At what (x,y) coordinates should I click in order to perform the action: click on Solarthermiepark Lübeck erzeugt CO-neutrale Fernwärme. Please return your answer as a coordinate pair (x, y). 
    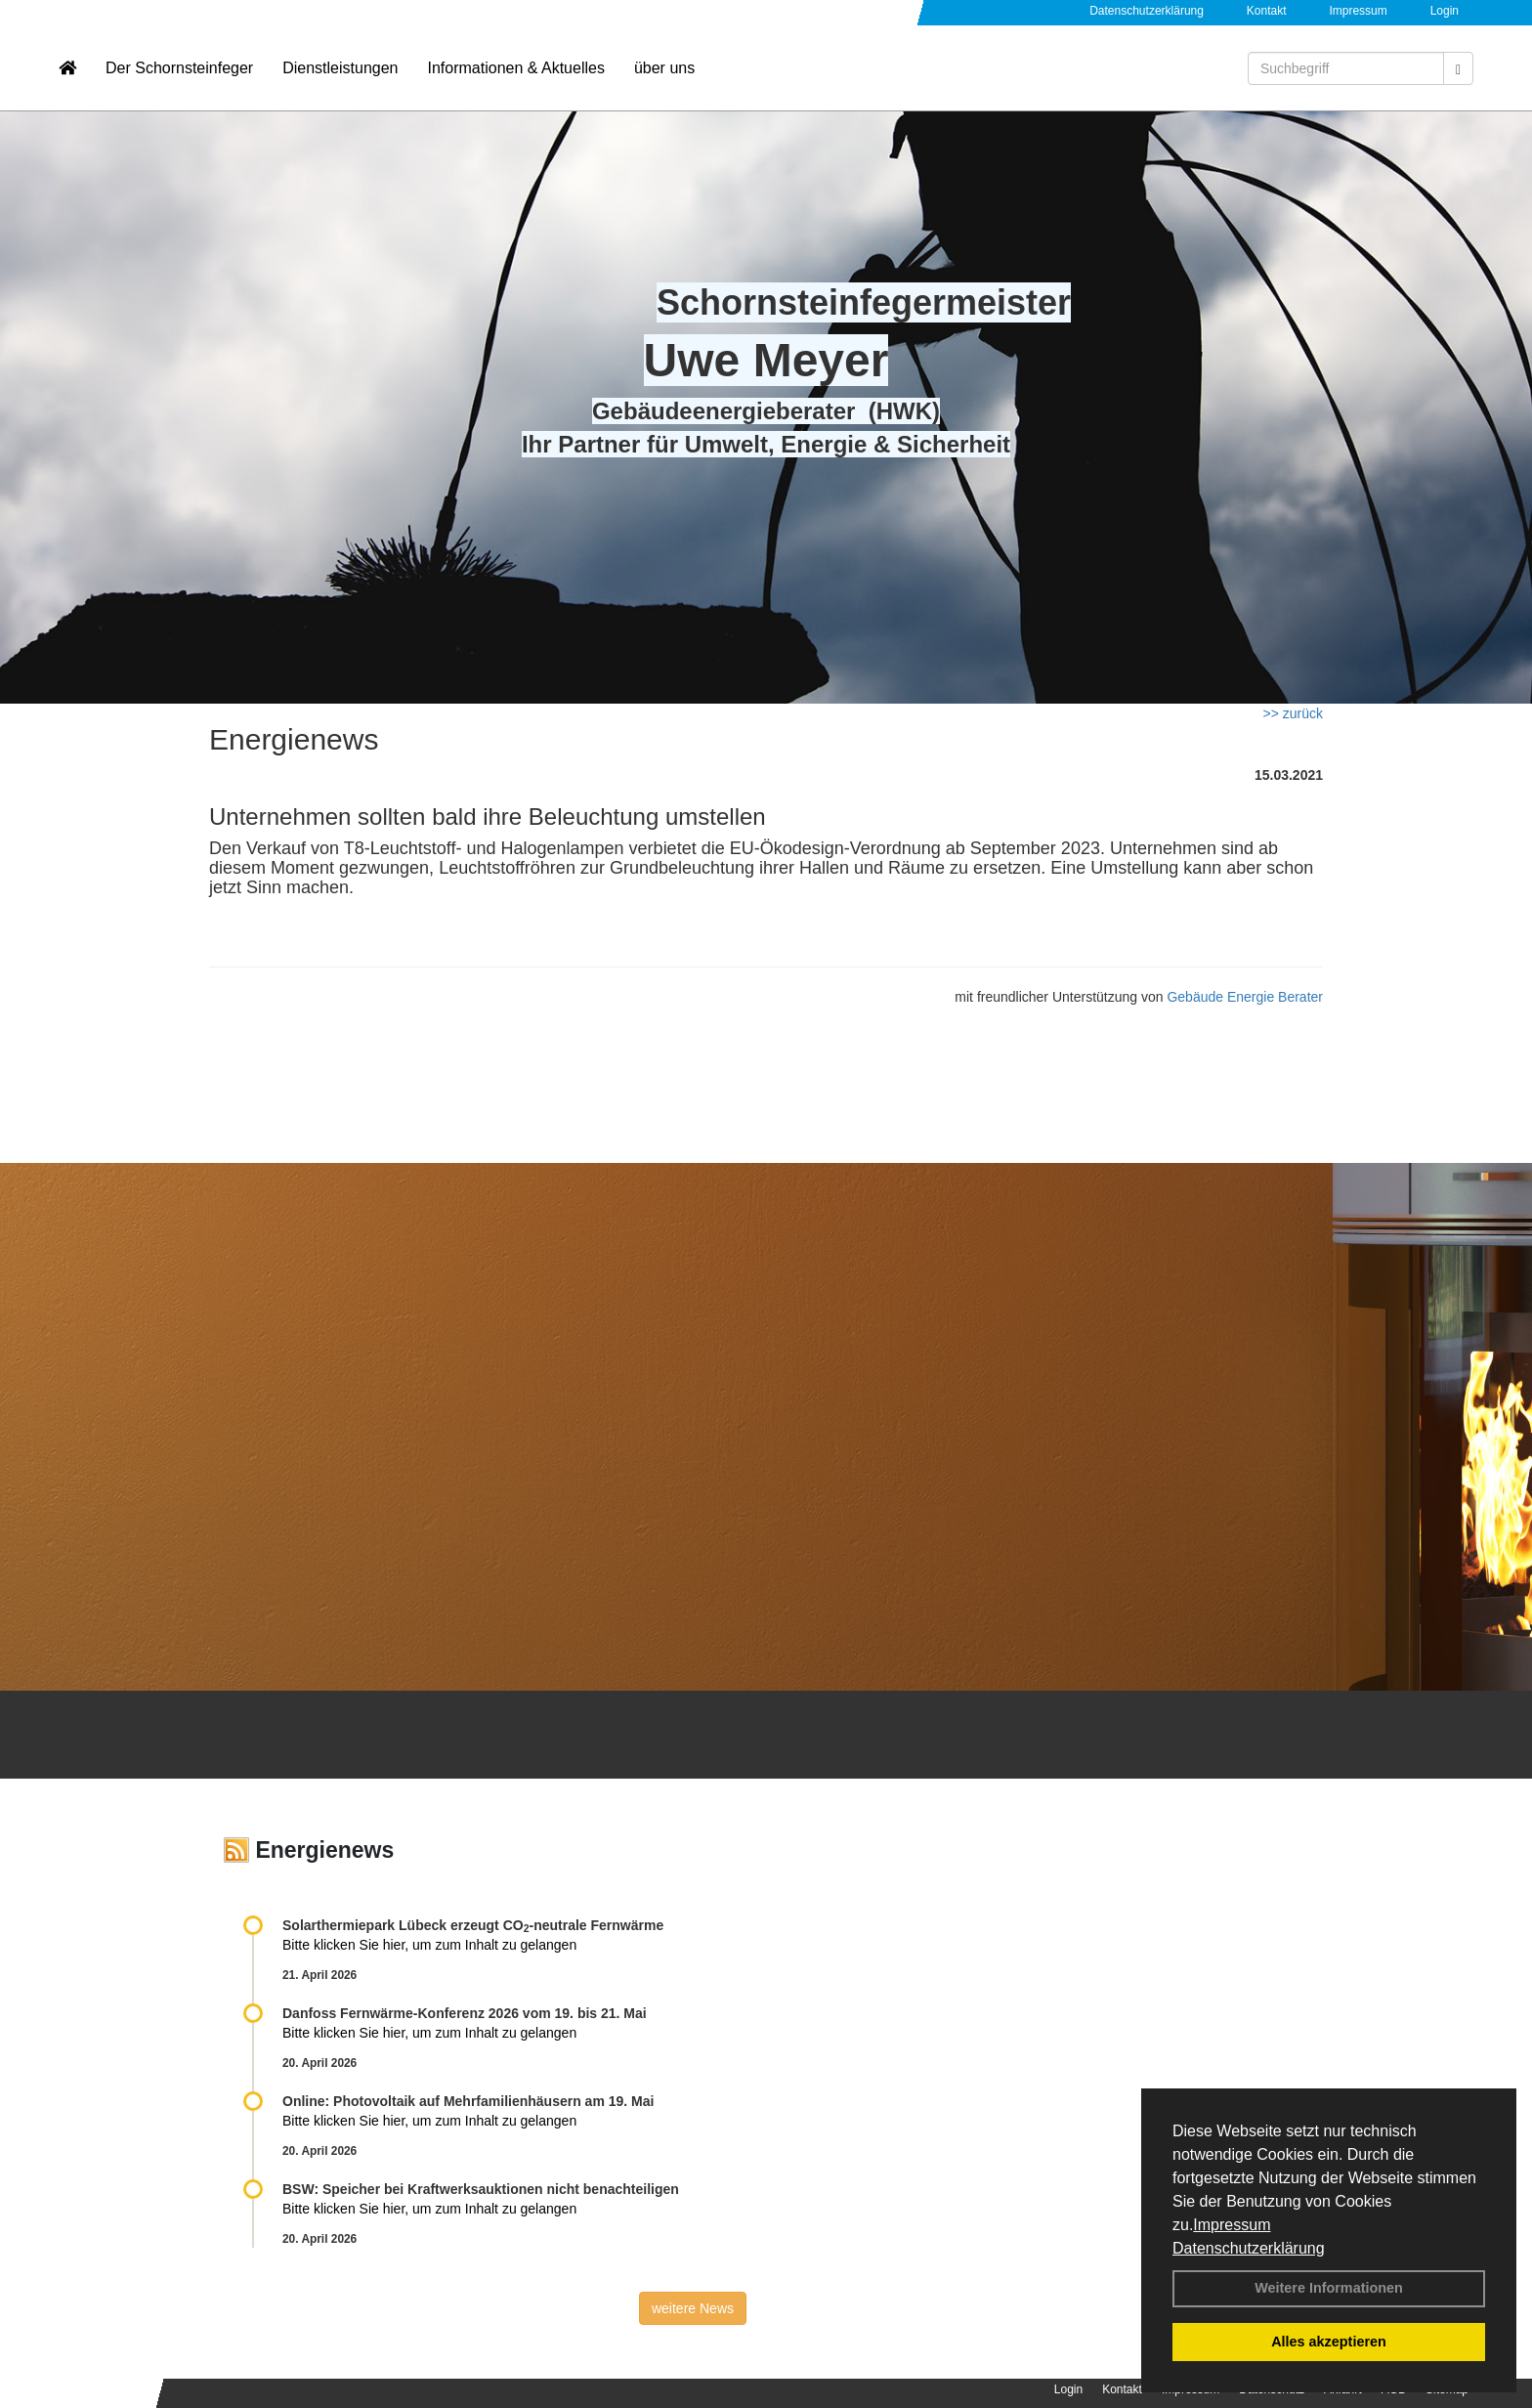
    Looking at the image, I should click on (472, 1925).